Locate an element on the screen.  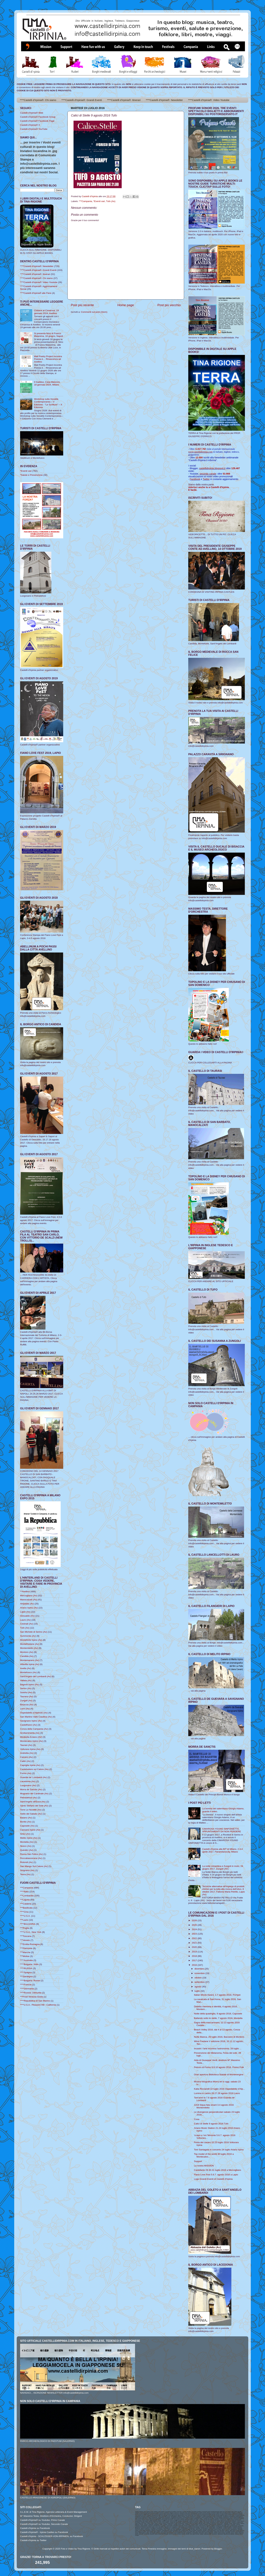
***Friuli Venezia Giulia is located at coordinates (31, 1996).